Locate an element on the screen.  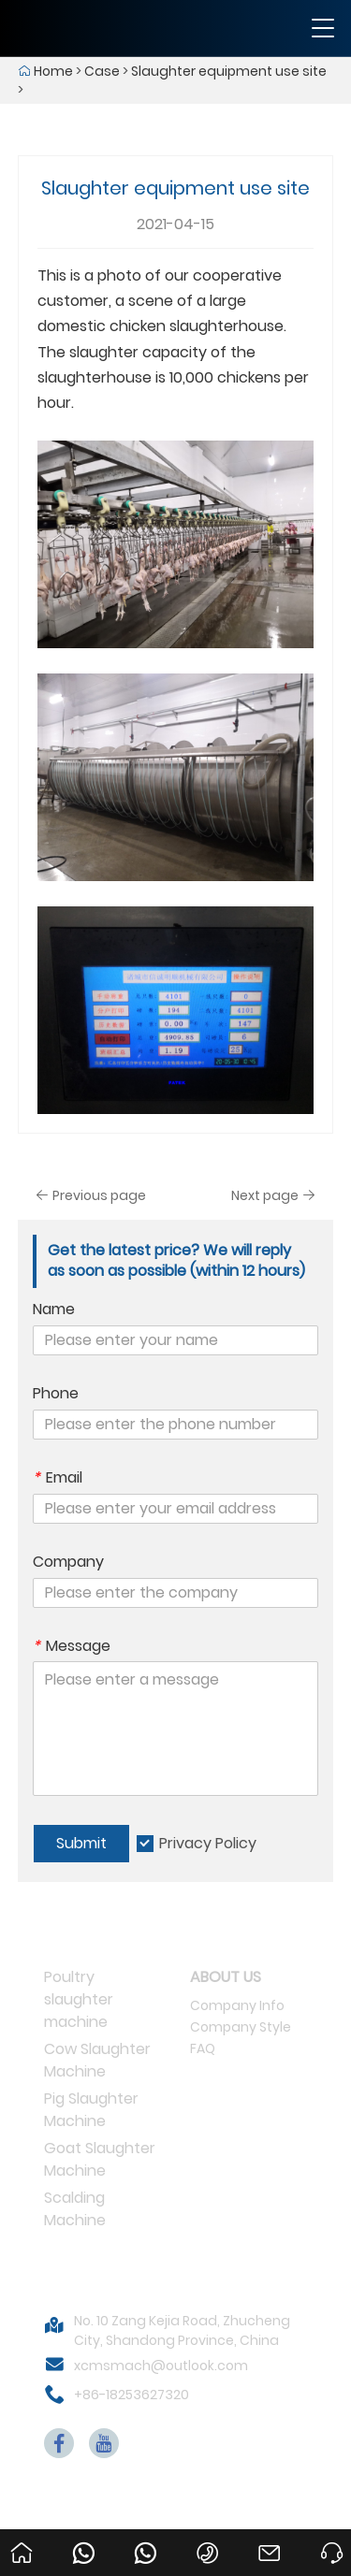
FAQ is located at coordinates (202, 2048).